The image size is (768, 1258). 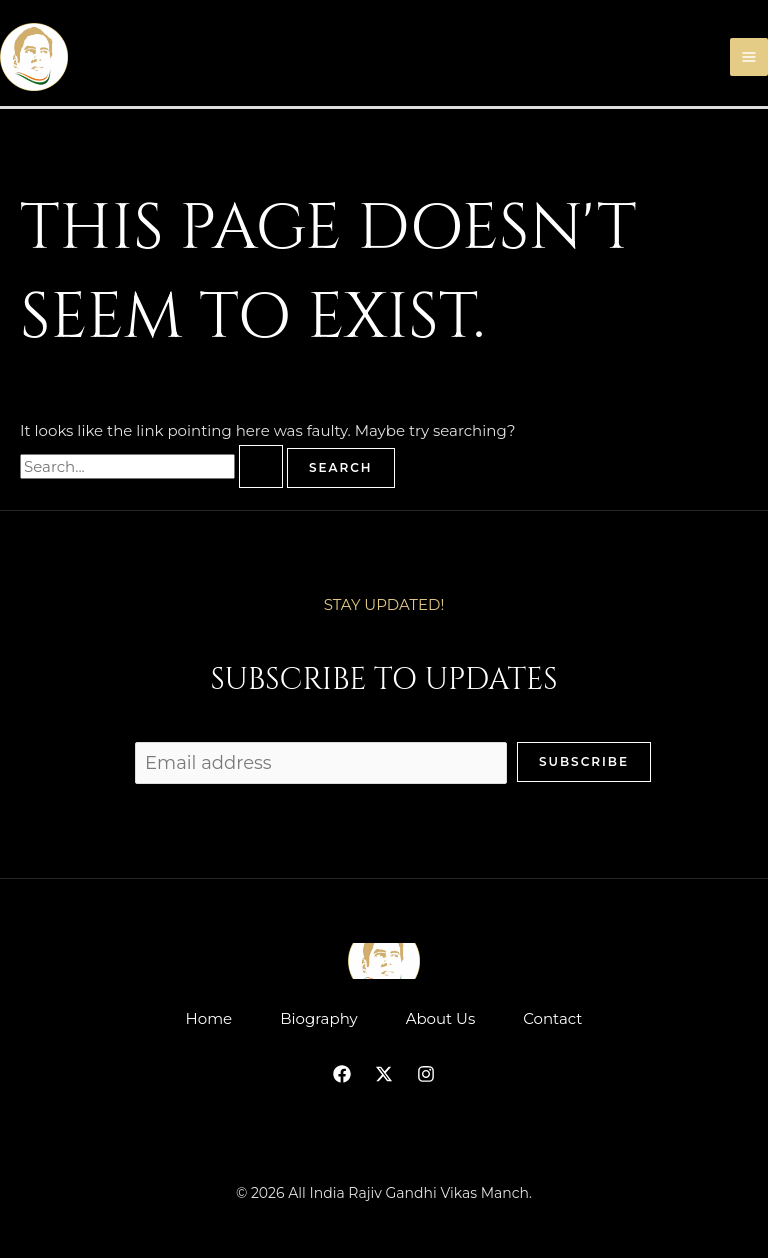 What do you see at coordinates (749, 57) in the screenshot?
I see `[Main menu toggle]` at bounding box center [749, 57].